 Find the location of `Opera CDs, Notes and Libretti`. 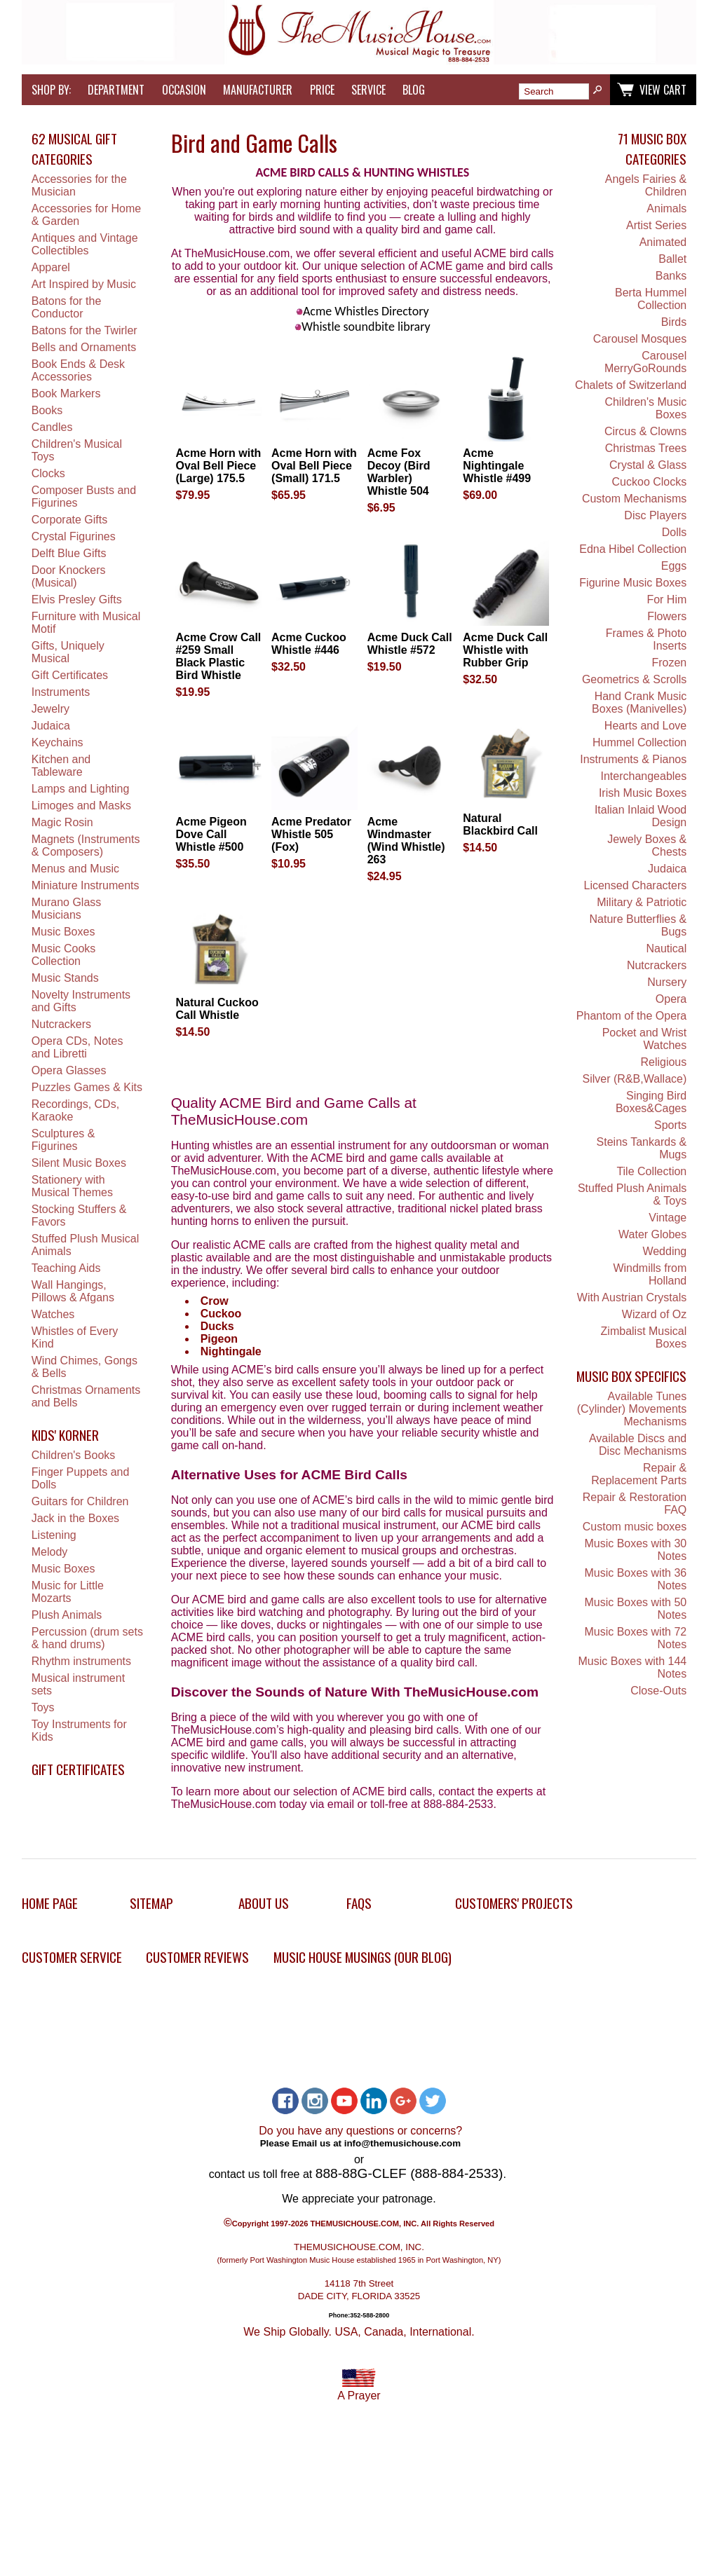

Opera CDs, Notes and Libretti is located at coordinates (77, 1047).